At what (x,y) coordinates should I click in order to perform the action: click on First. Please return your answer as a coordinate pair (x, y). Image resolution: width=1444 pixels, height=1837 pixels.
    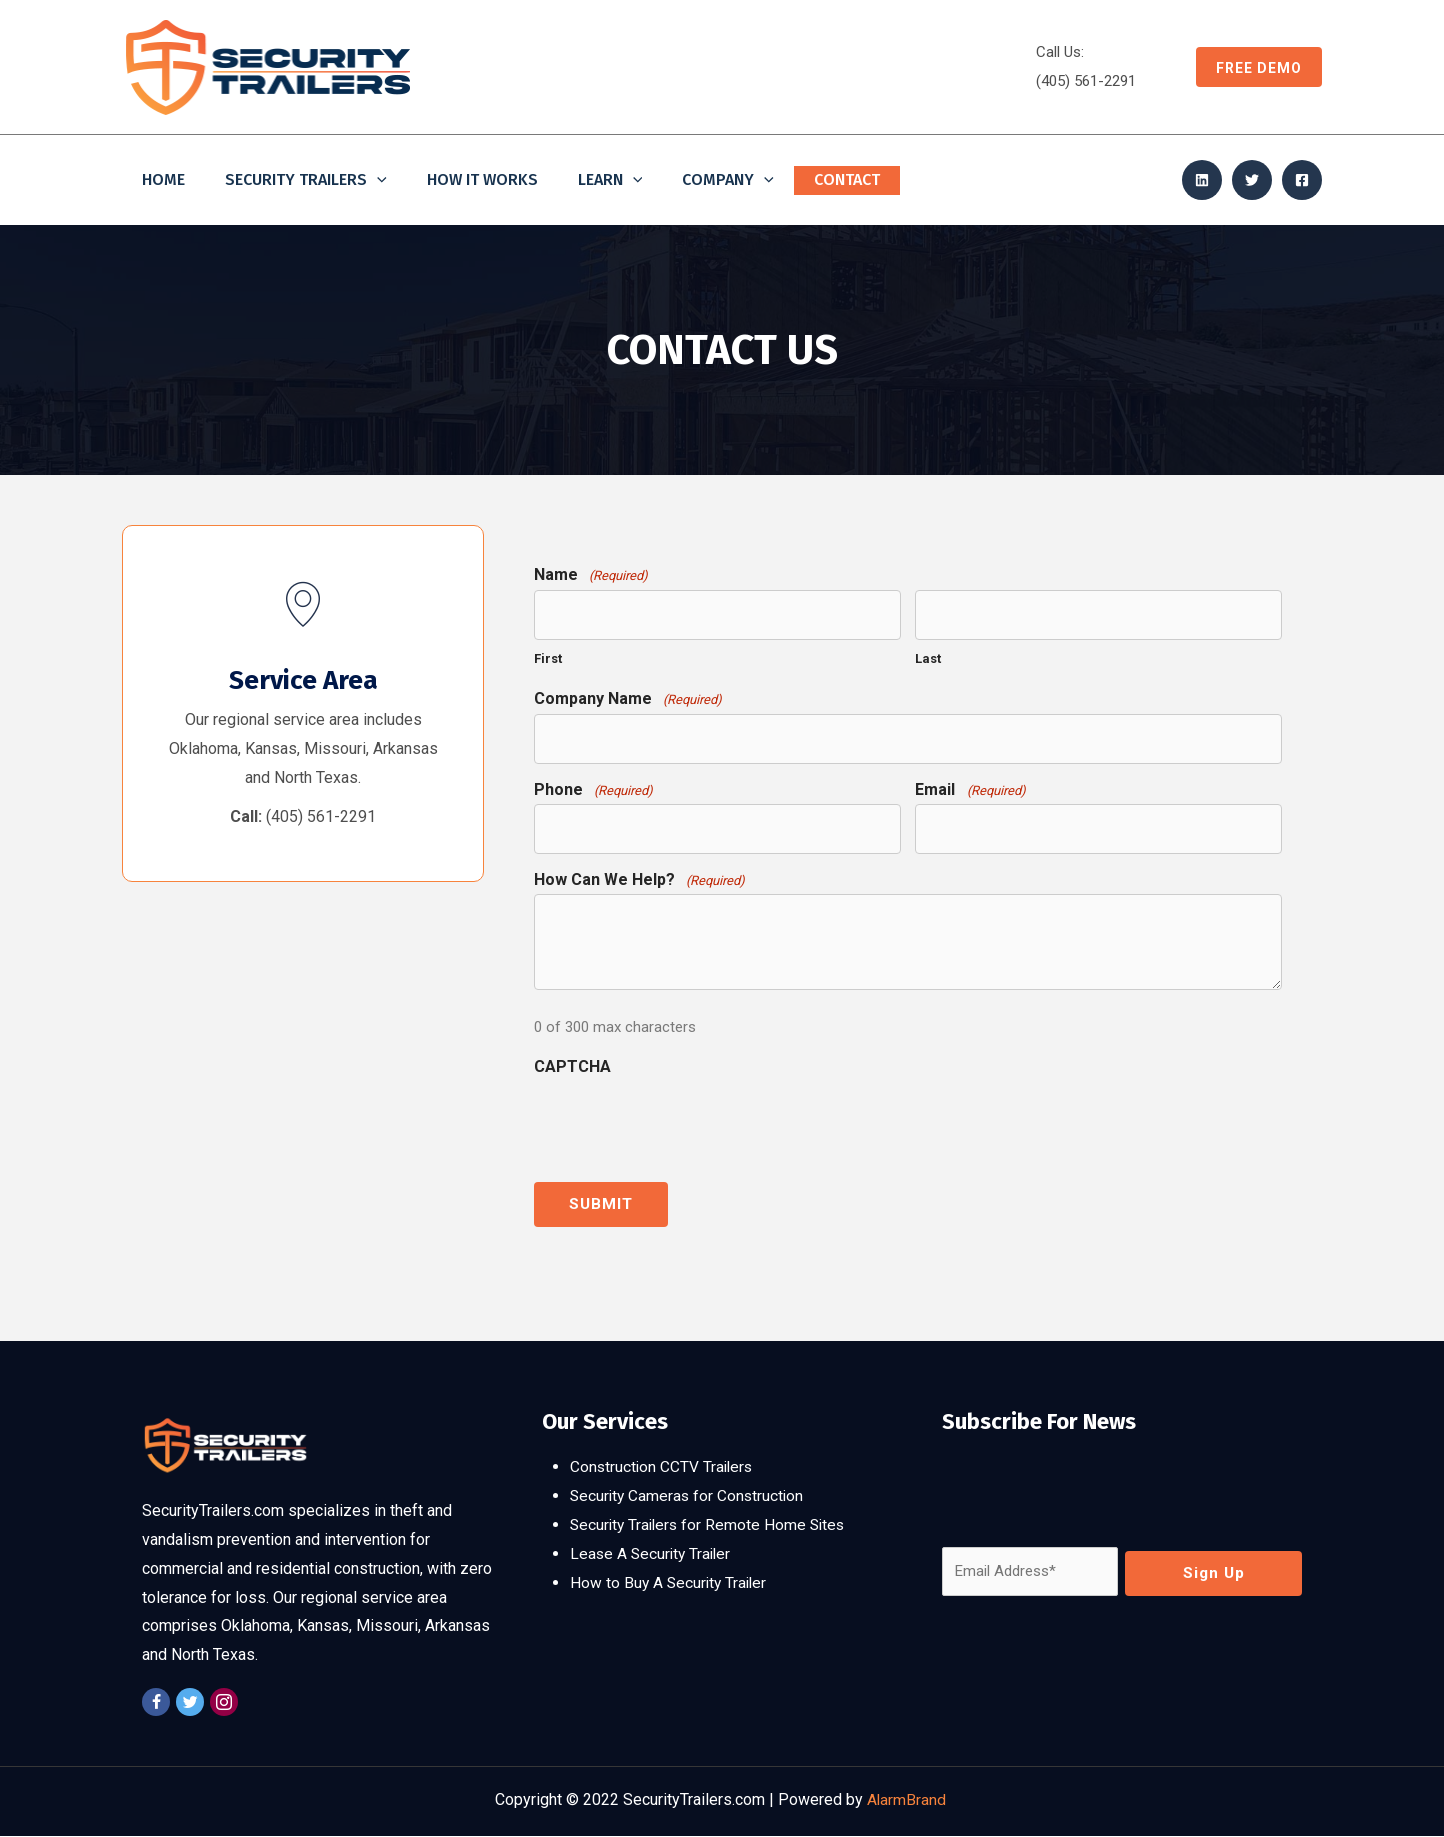
    Looking at the image, I should click on (548, 658).